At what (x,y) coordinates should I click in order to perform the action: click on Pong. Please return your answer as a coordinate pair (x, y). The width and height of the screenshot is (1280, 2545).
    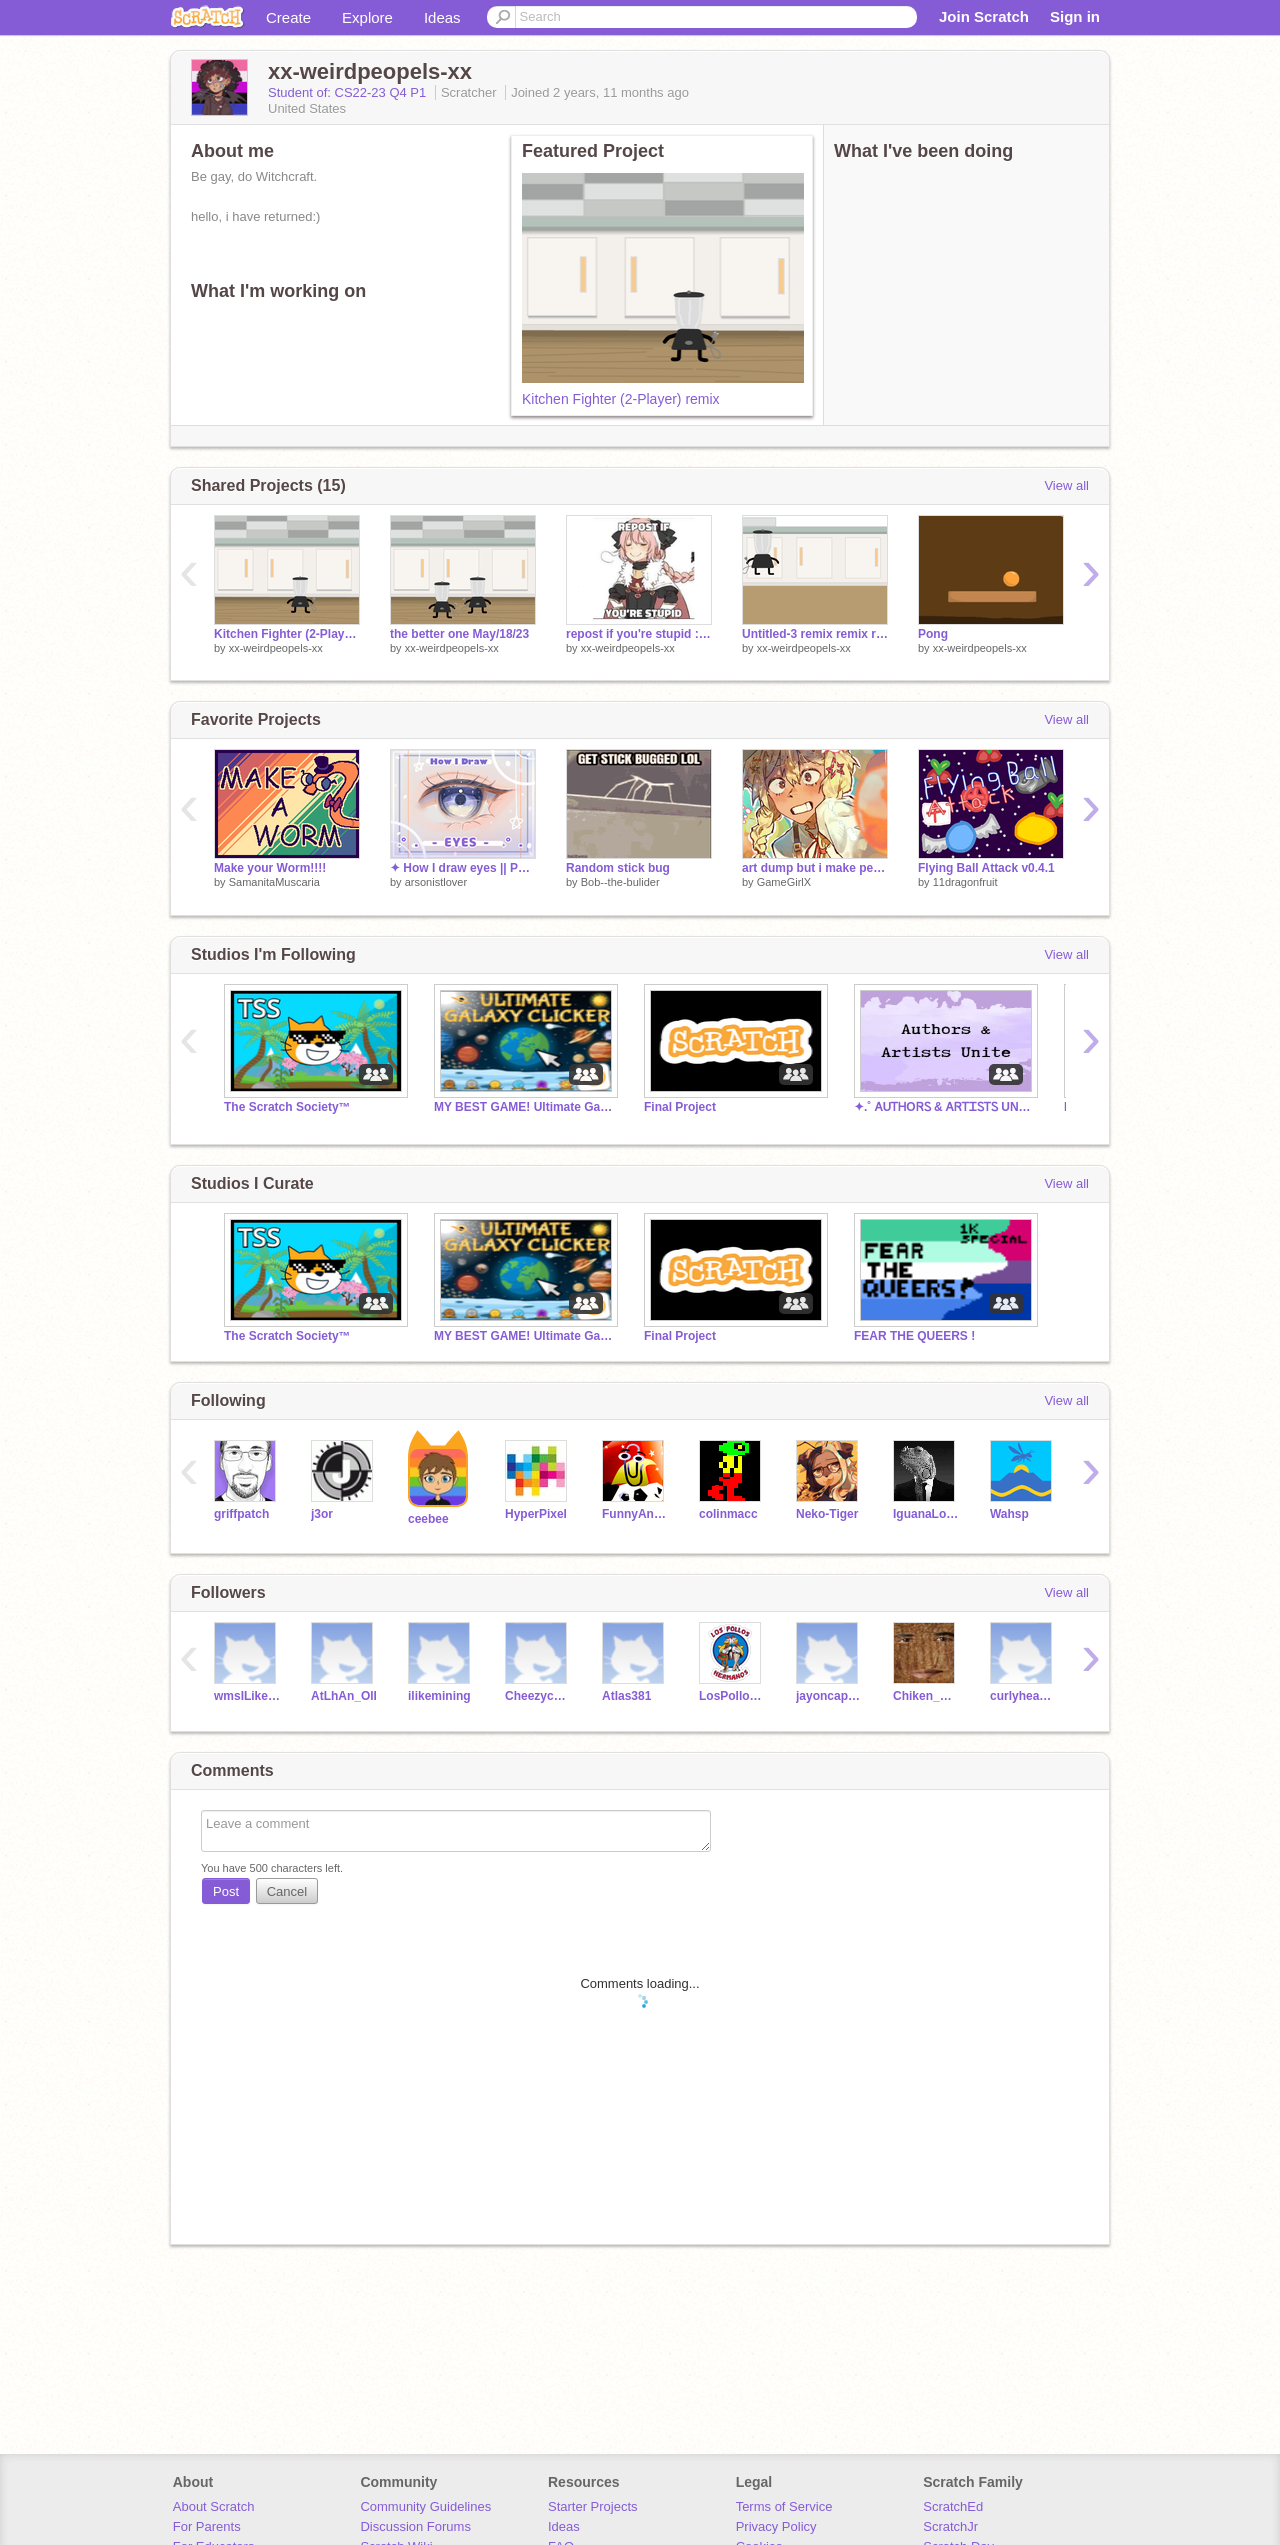
    Looking at the image, I should click on (933, 634).